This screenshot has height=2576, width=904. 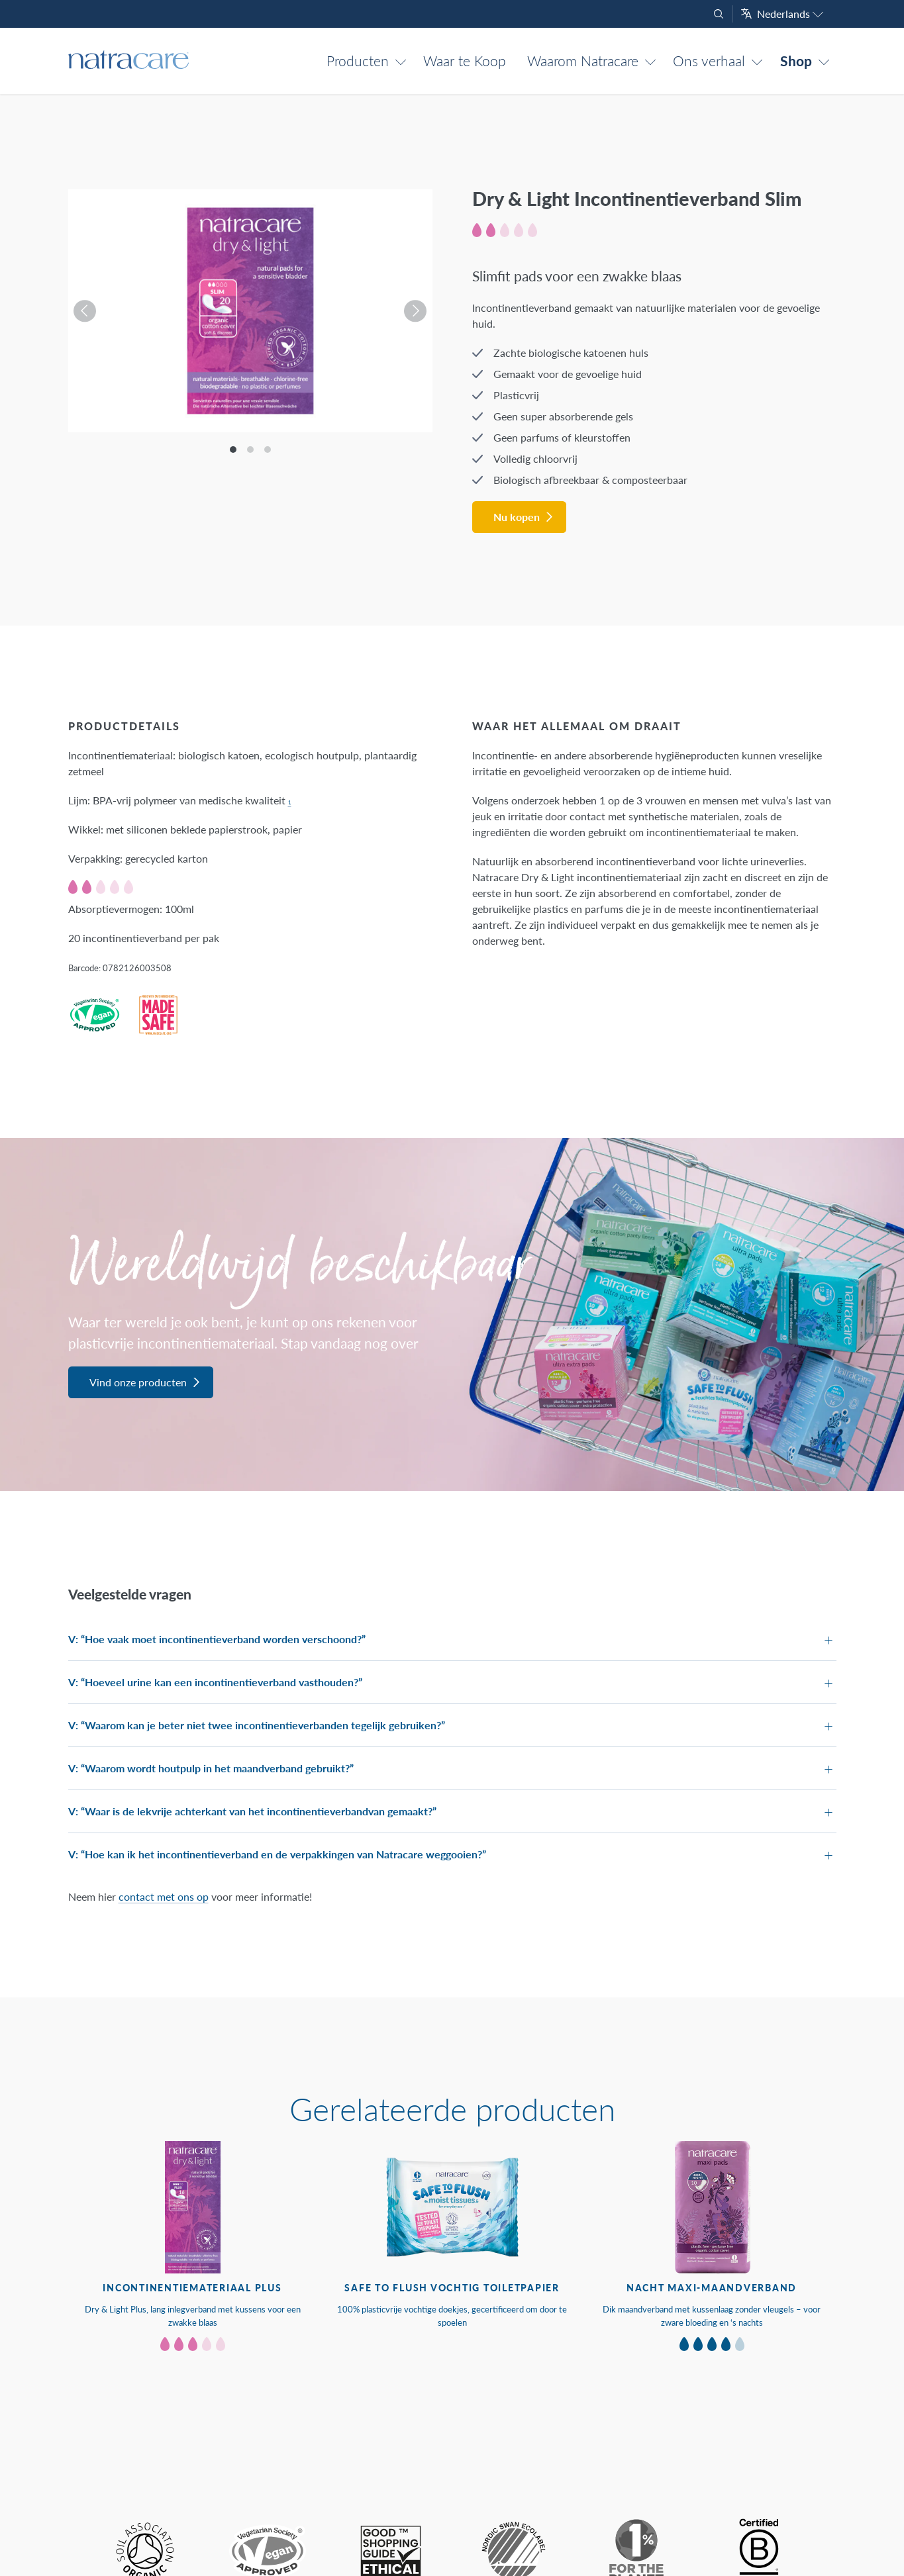 I want to click on Waar te Koop, so click(x=464, y=60).